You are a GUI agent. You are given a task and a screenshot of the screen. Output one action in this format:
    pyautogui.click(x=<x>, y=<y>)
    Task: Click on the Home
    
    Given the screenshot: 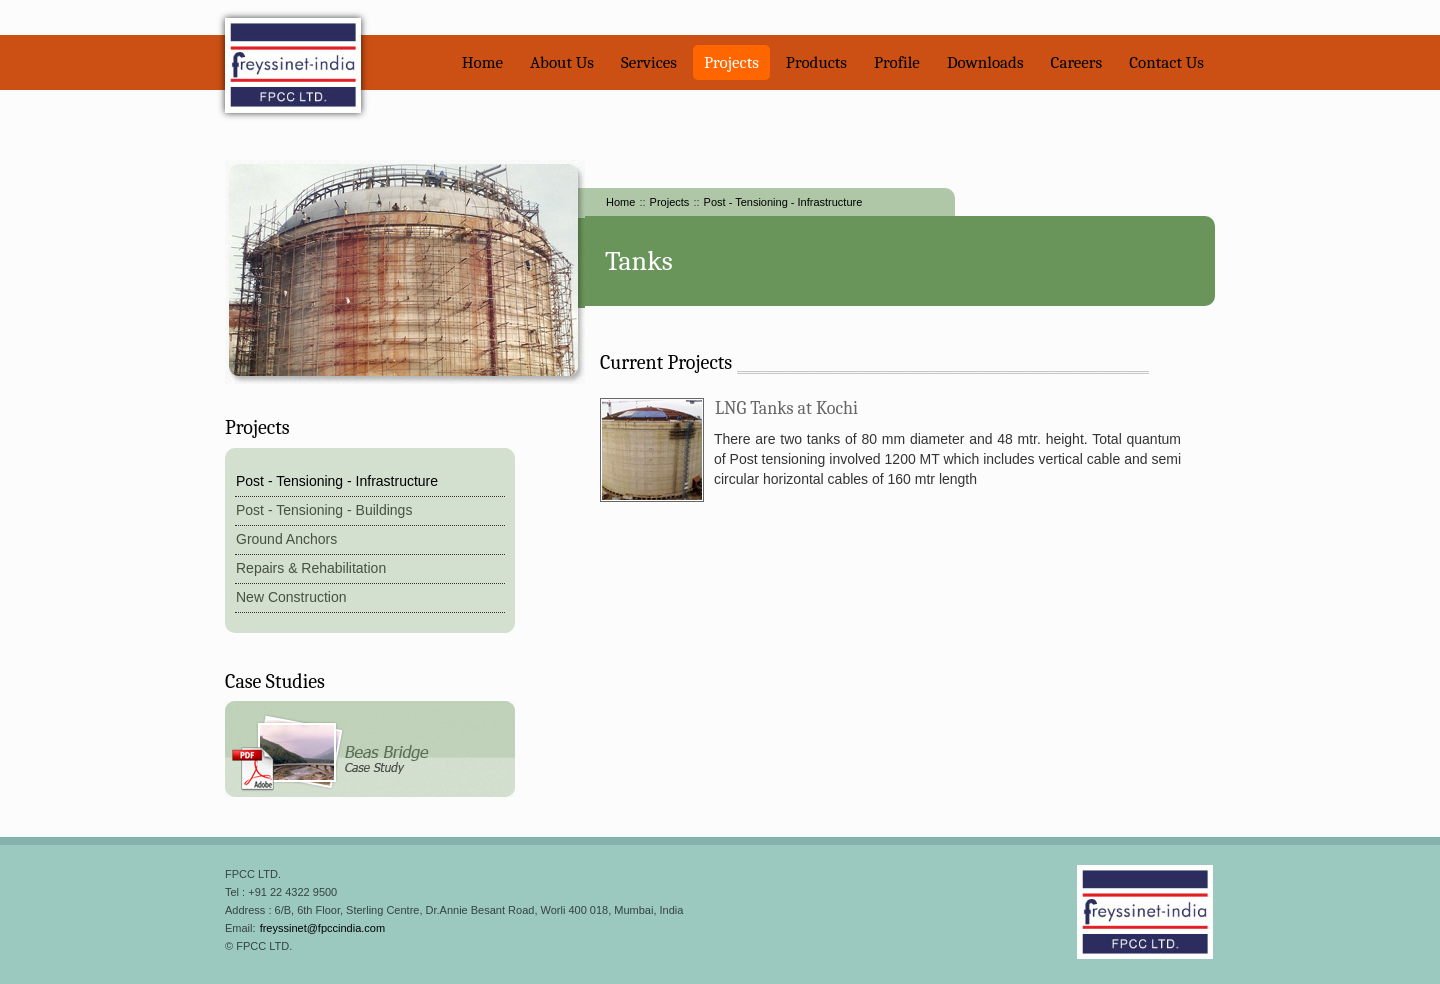 What is the action you would take?
    pyautogui.click(x=482, y=62)
    